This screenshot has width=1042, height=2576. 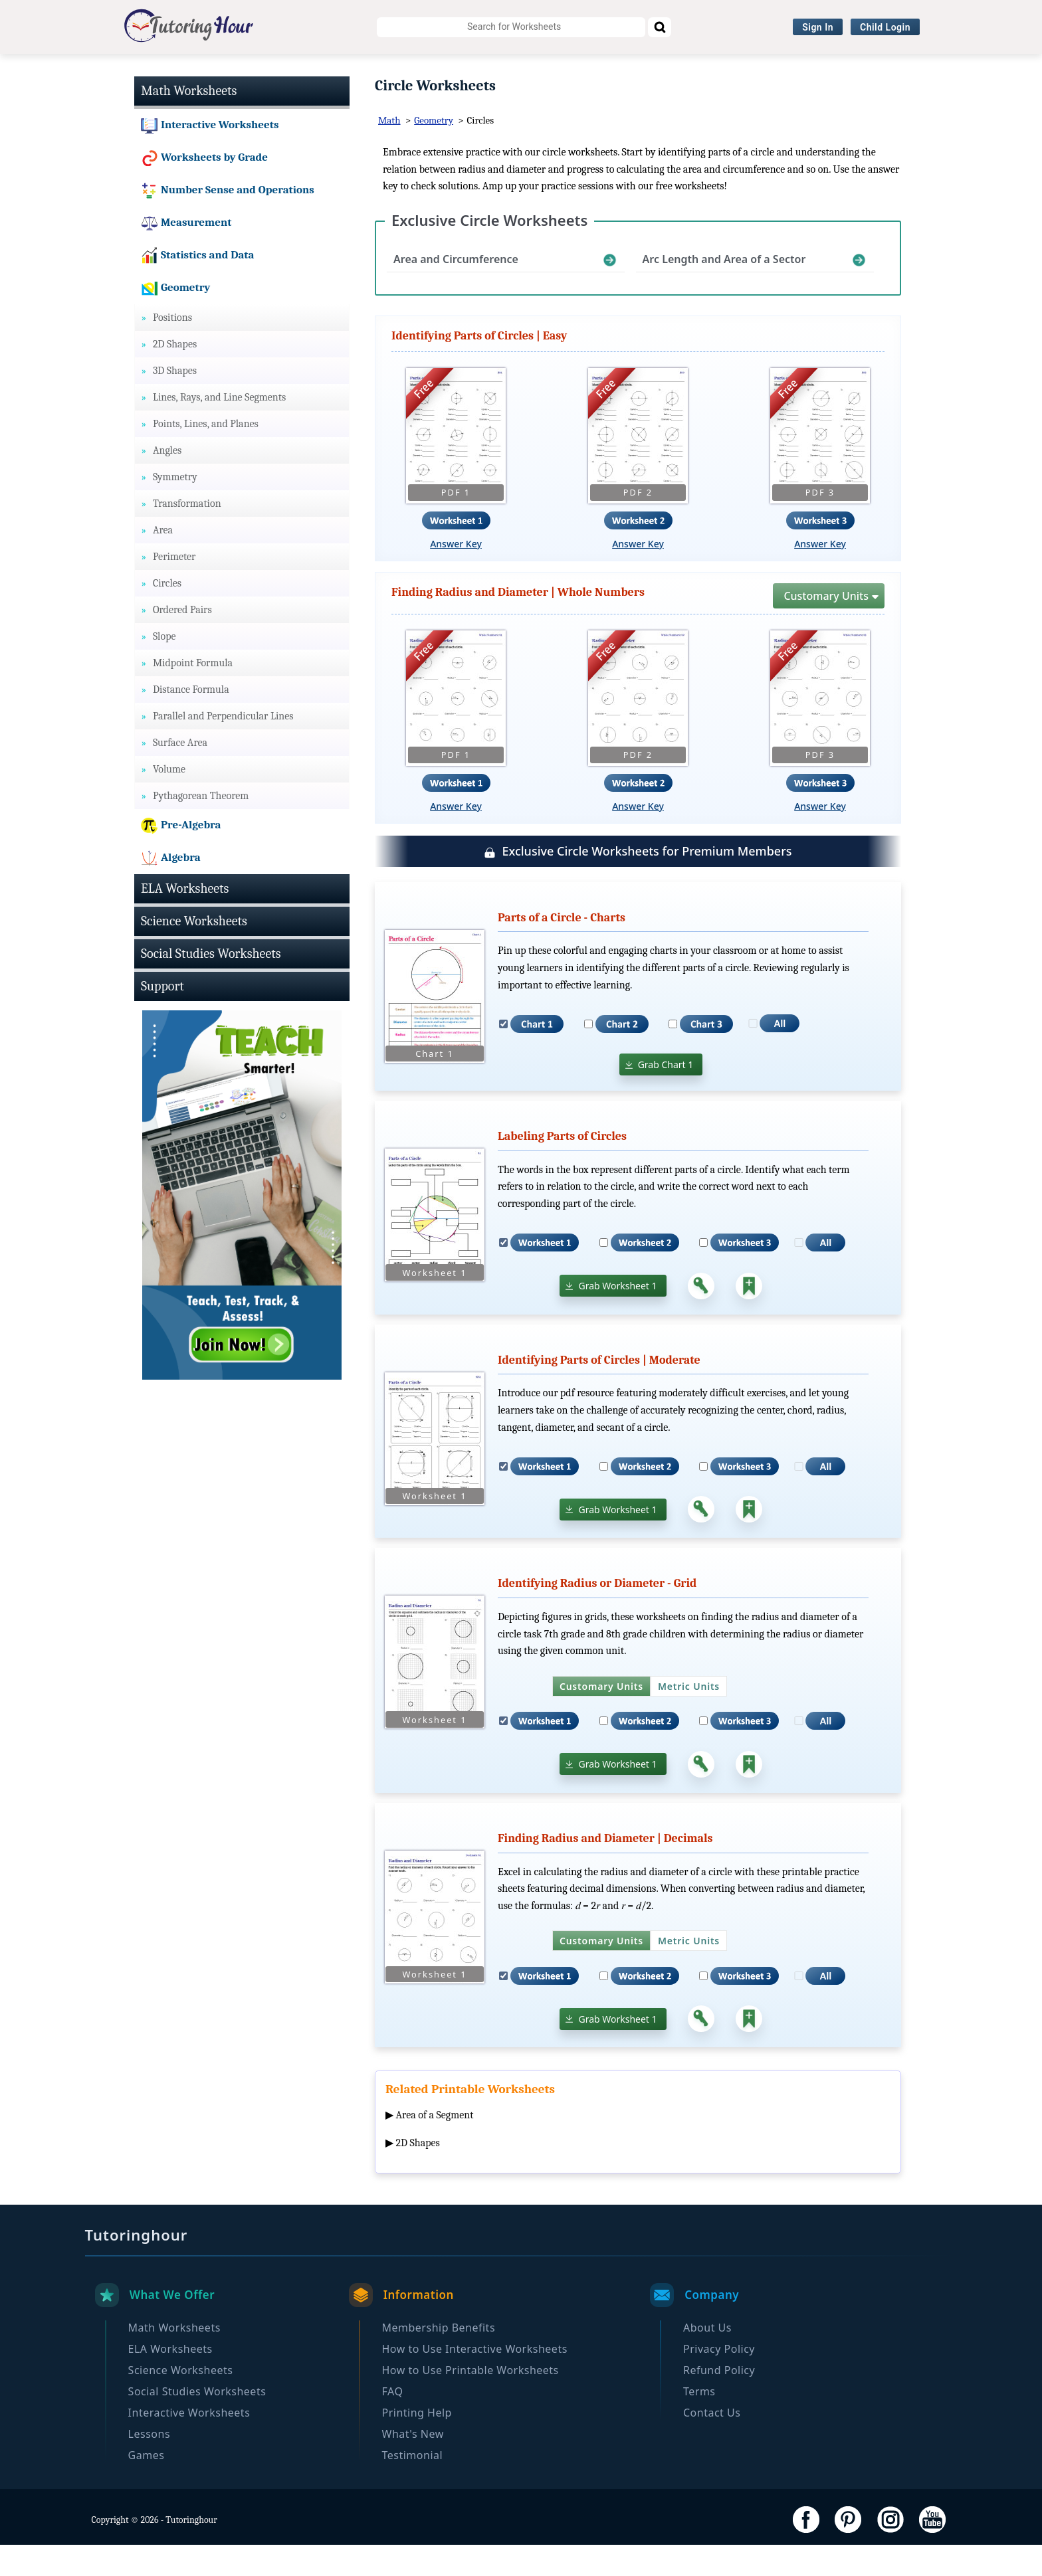 What do you see at coordinates (455, 291) in the screenshot?
I see `Area and Circumference` at bounding box center [455, 291].